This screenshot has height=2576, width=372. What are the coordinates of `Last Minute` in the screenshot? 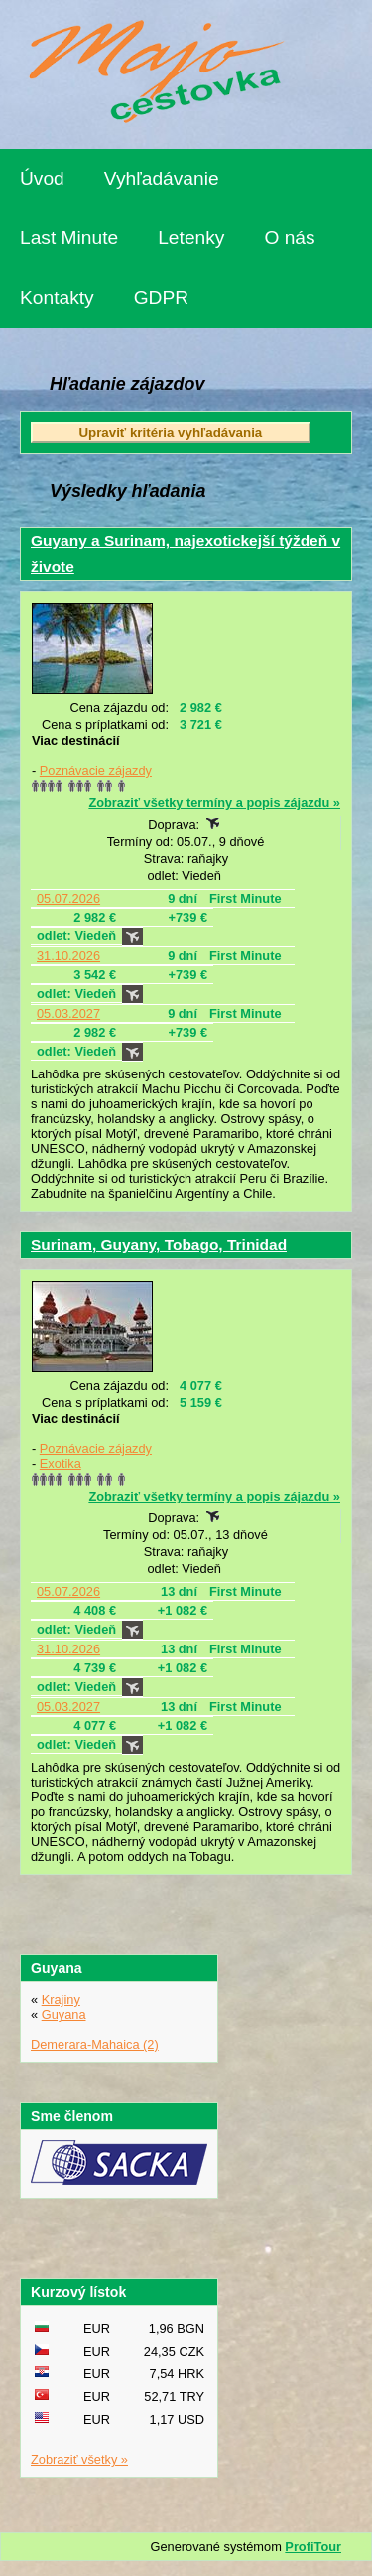 It's located at (69, 237).